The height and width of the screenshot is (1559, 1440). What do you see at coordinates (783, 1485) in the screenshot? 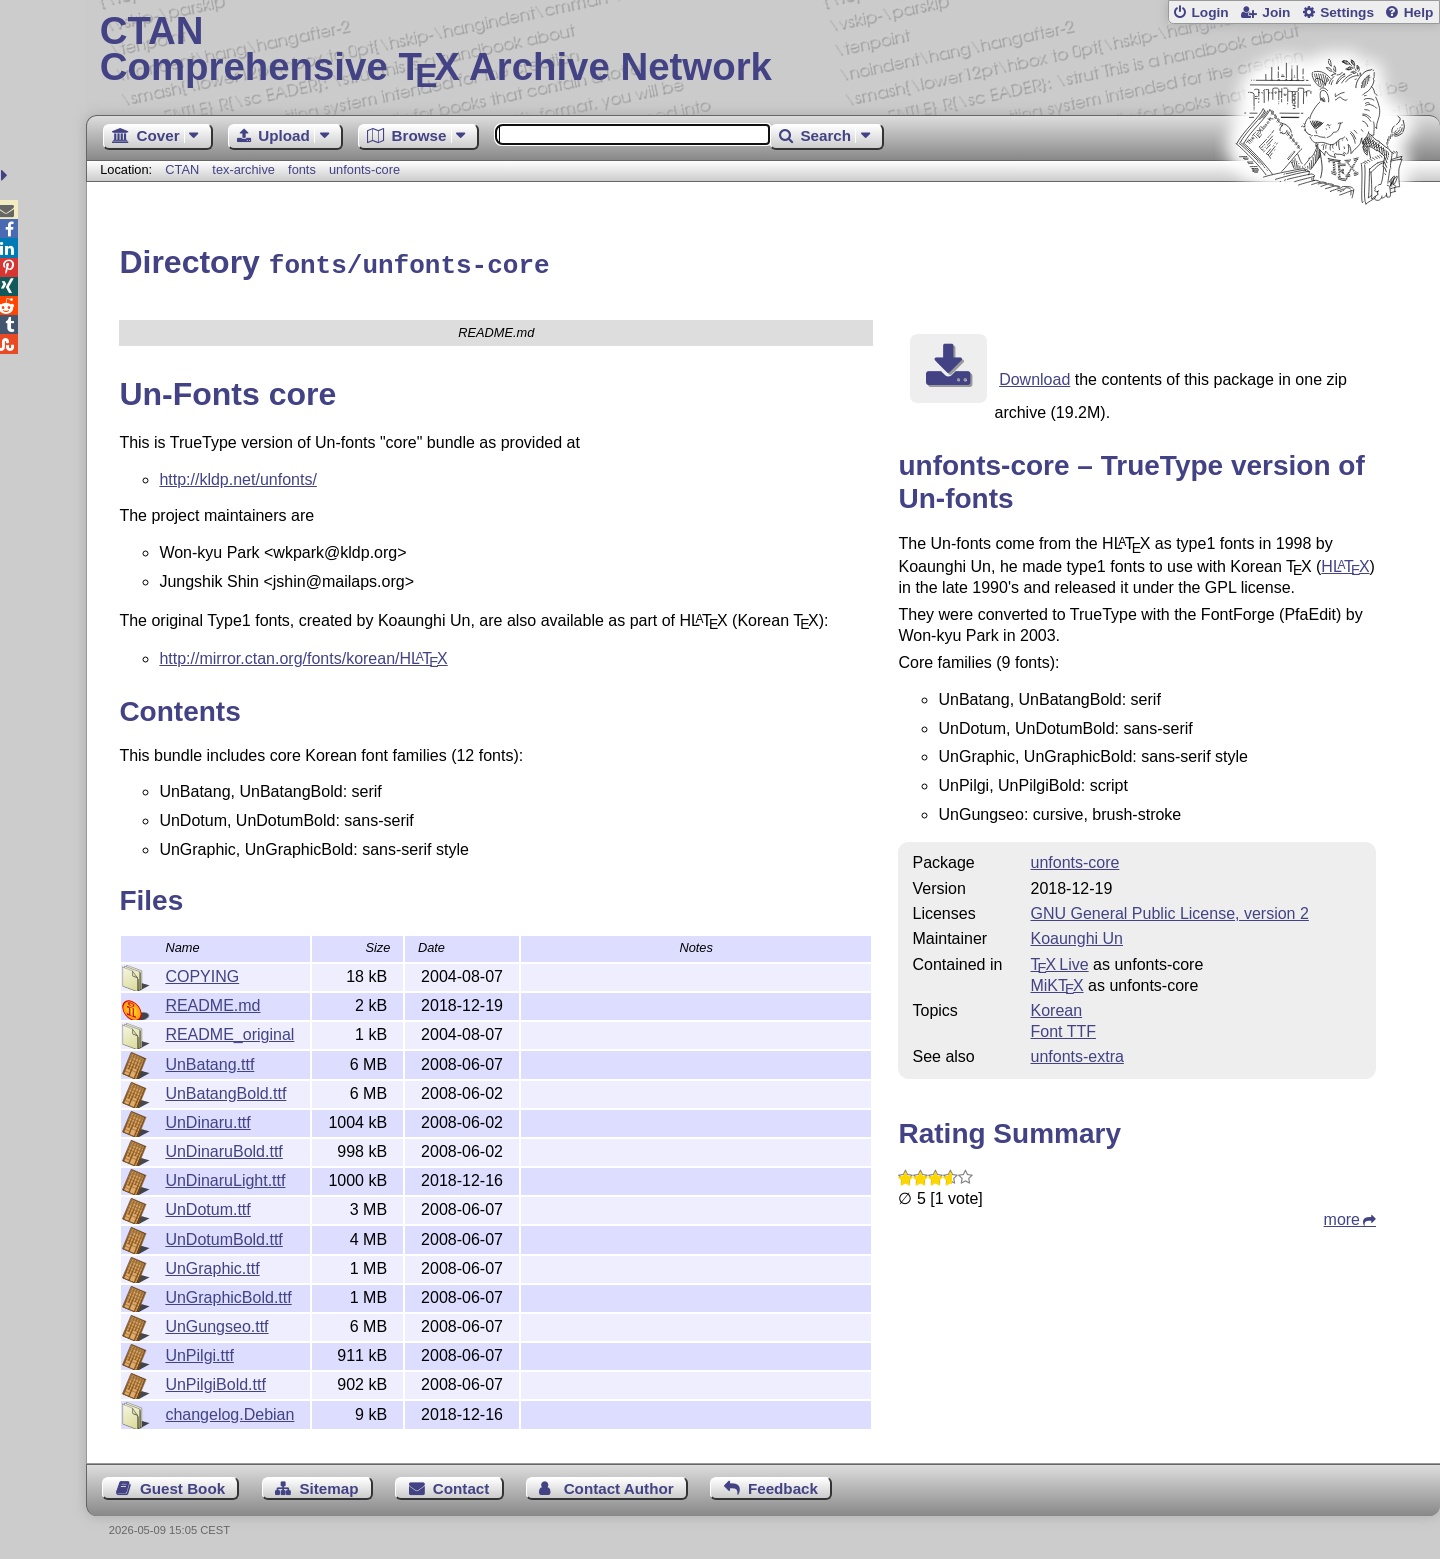
I see `Feedback` at bounding box center [783, 1485].